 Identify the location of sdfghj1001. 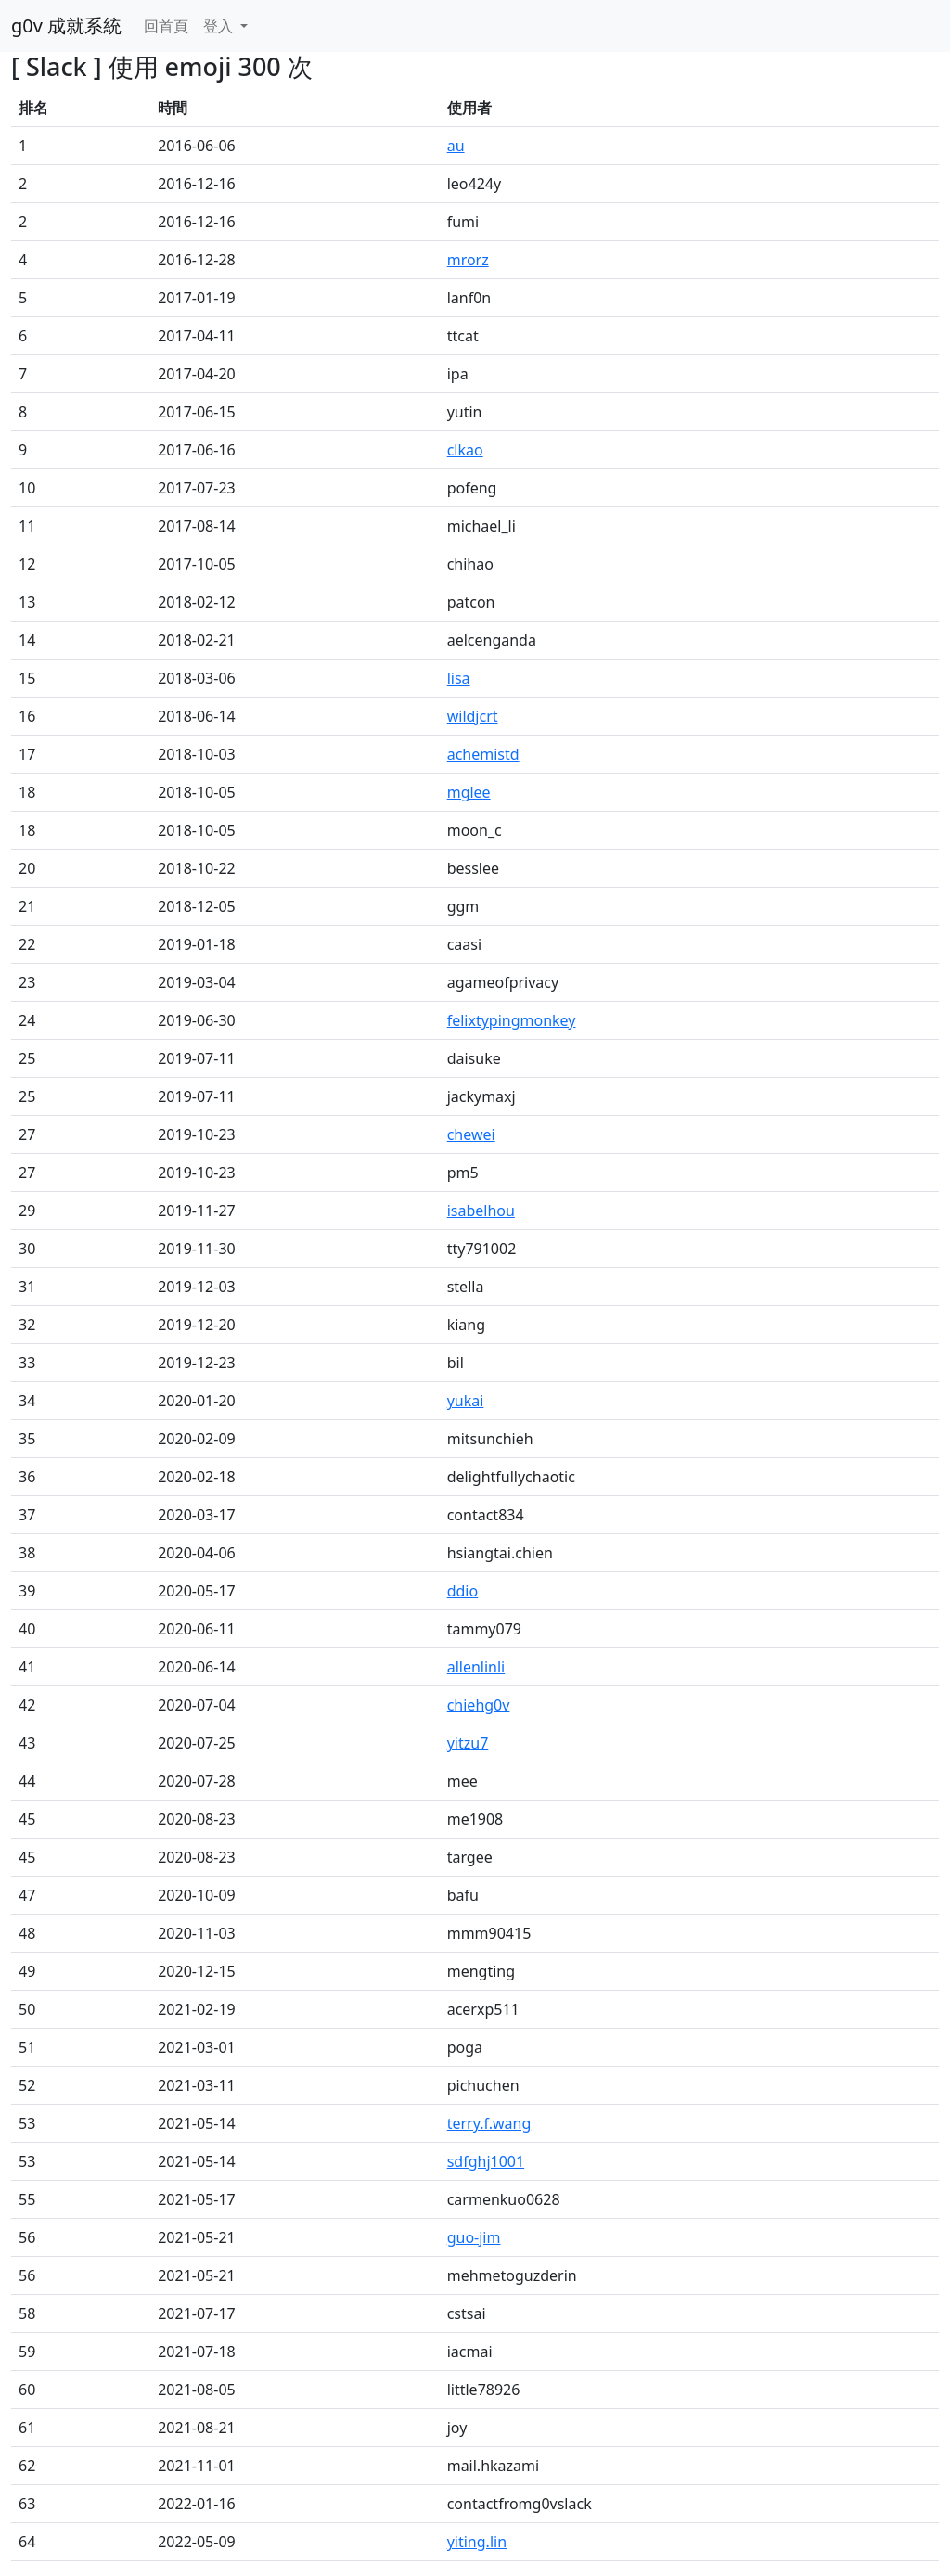
(485, 2161).